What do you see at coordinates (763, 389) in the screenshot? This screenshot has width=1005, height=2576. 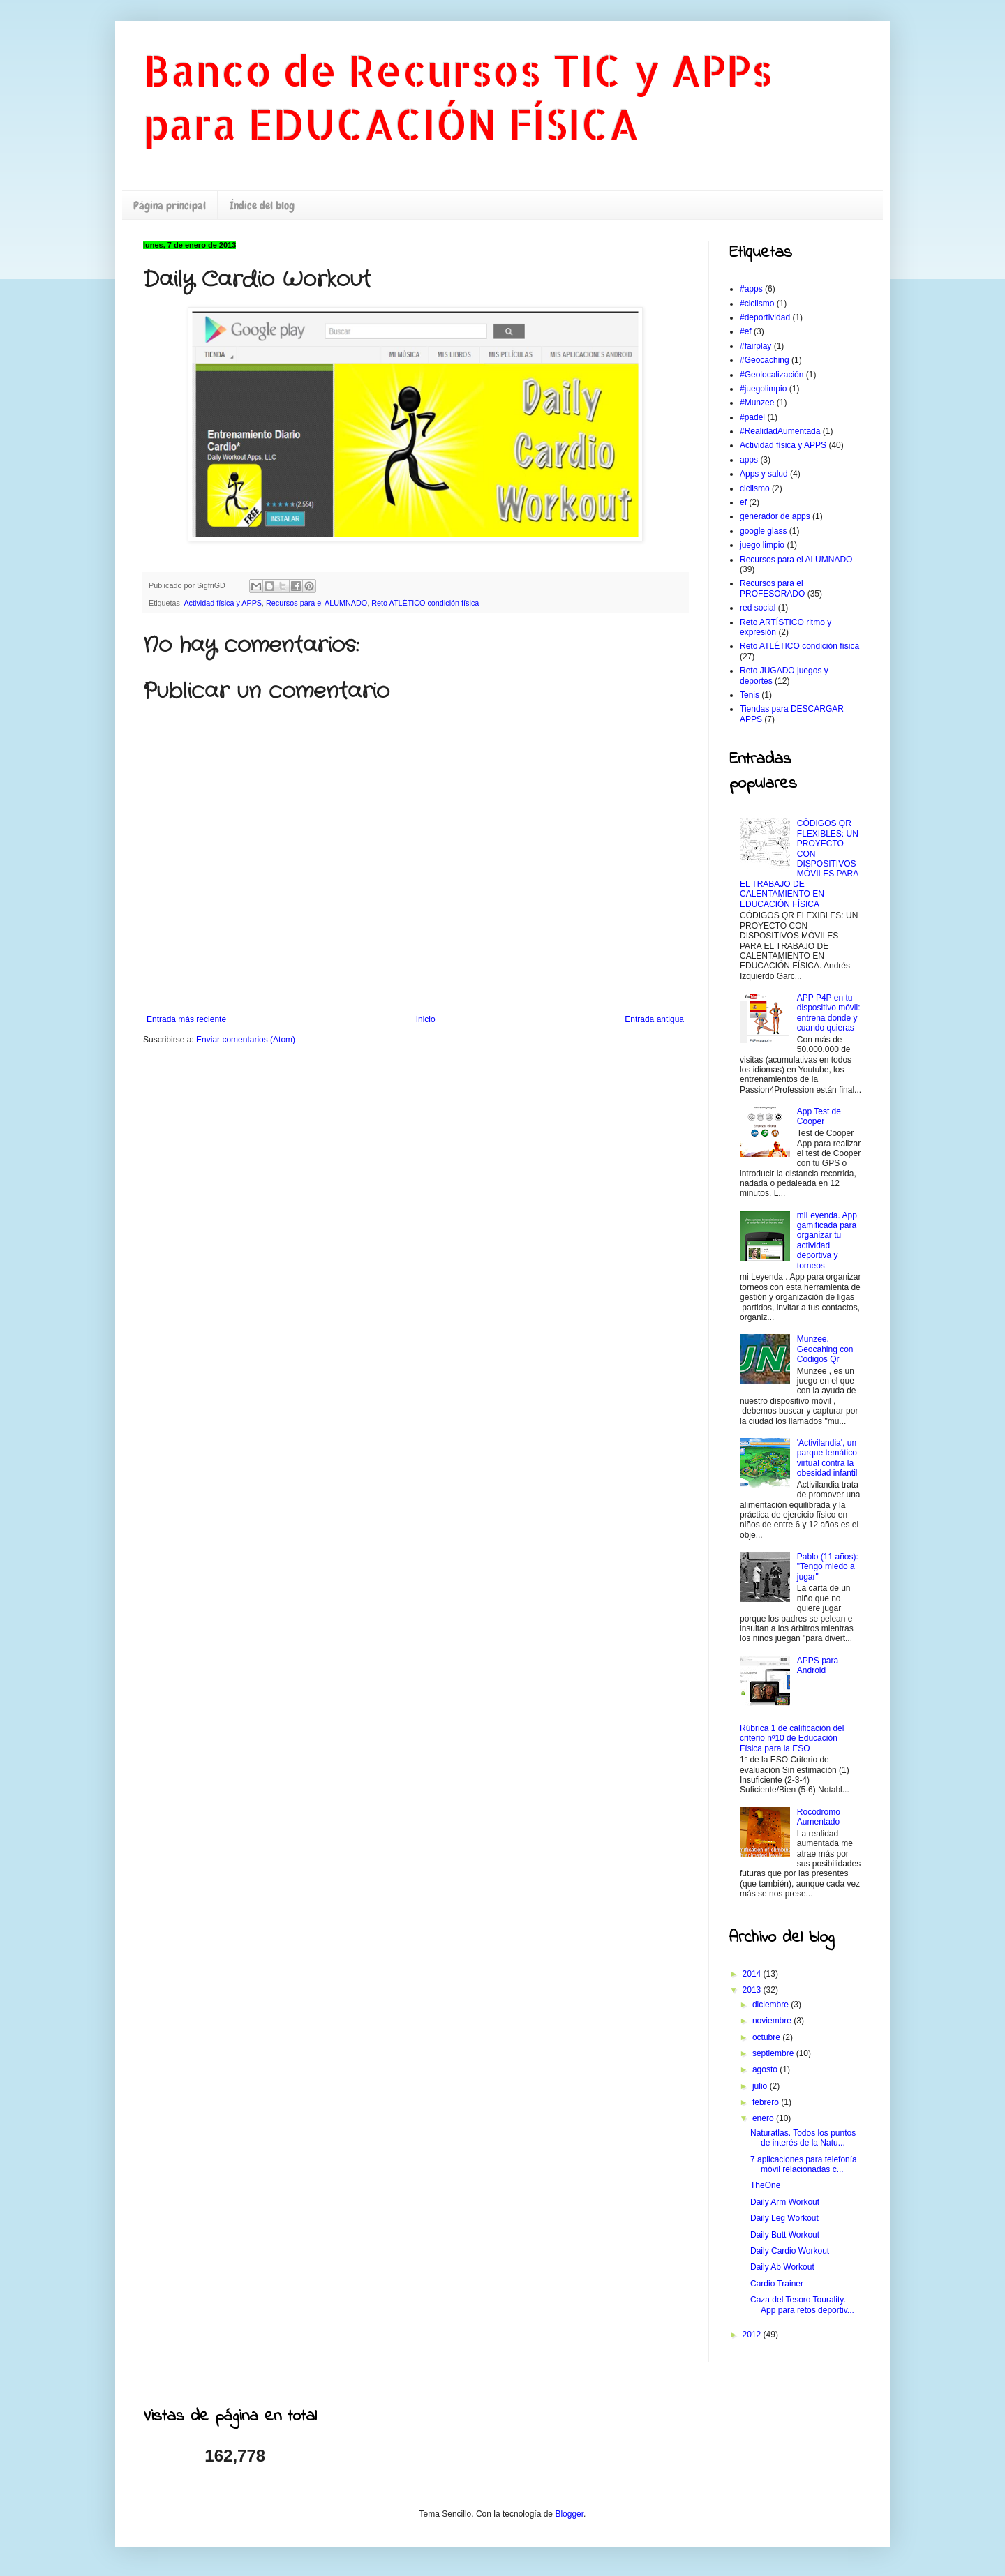 I see `#juegolimpio` at bounding box center [763, 389].